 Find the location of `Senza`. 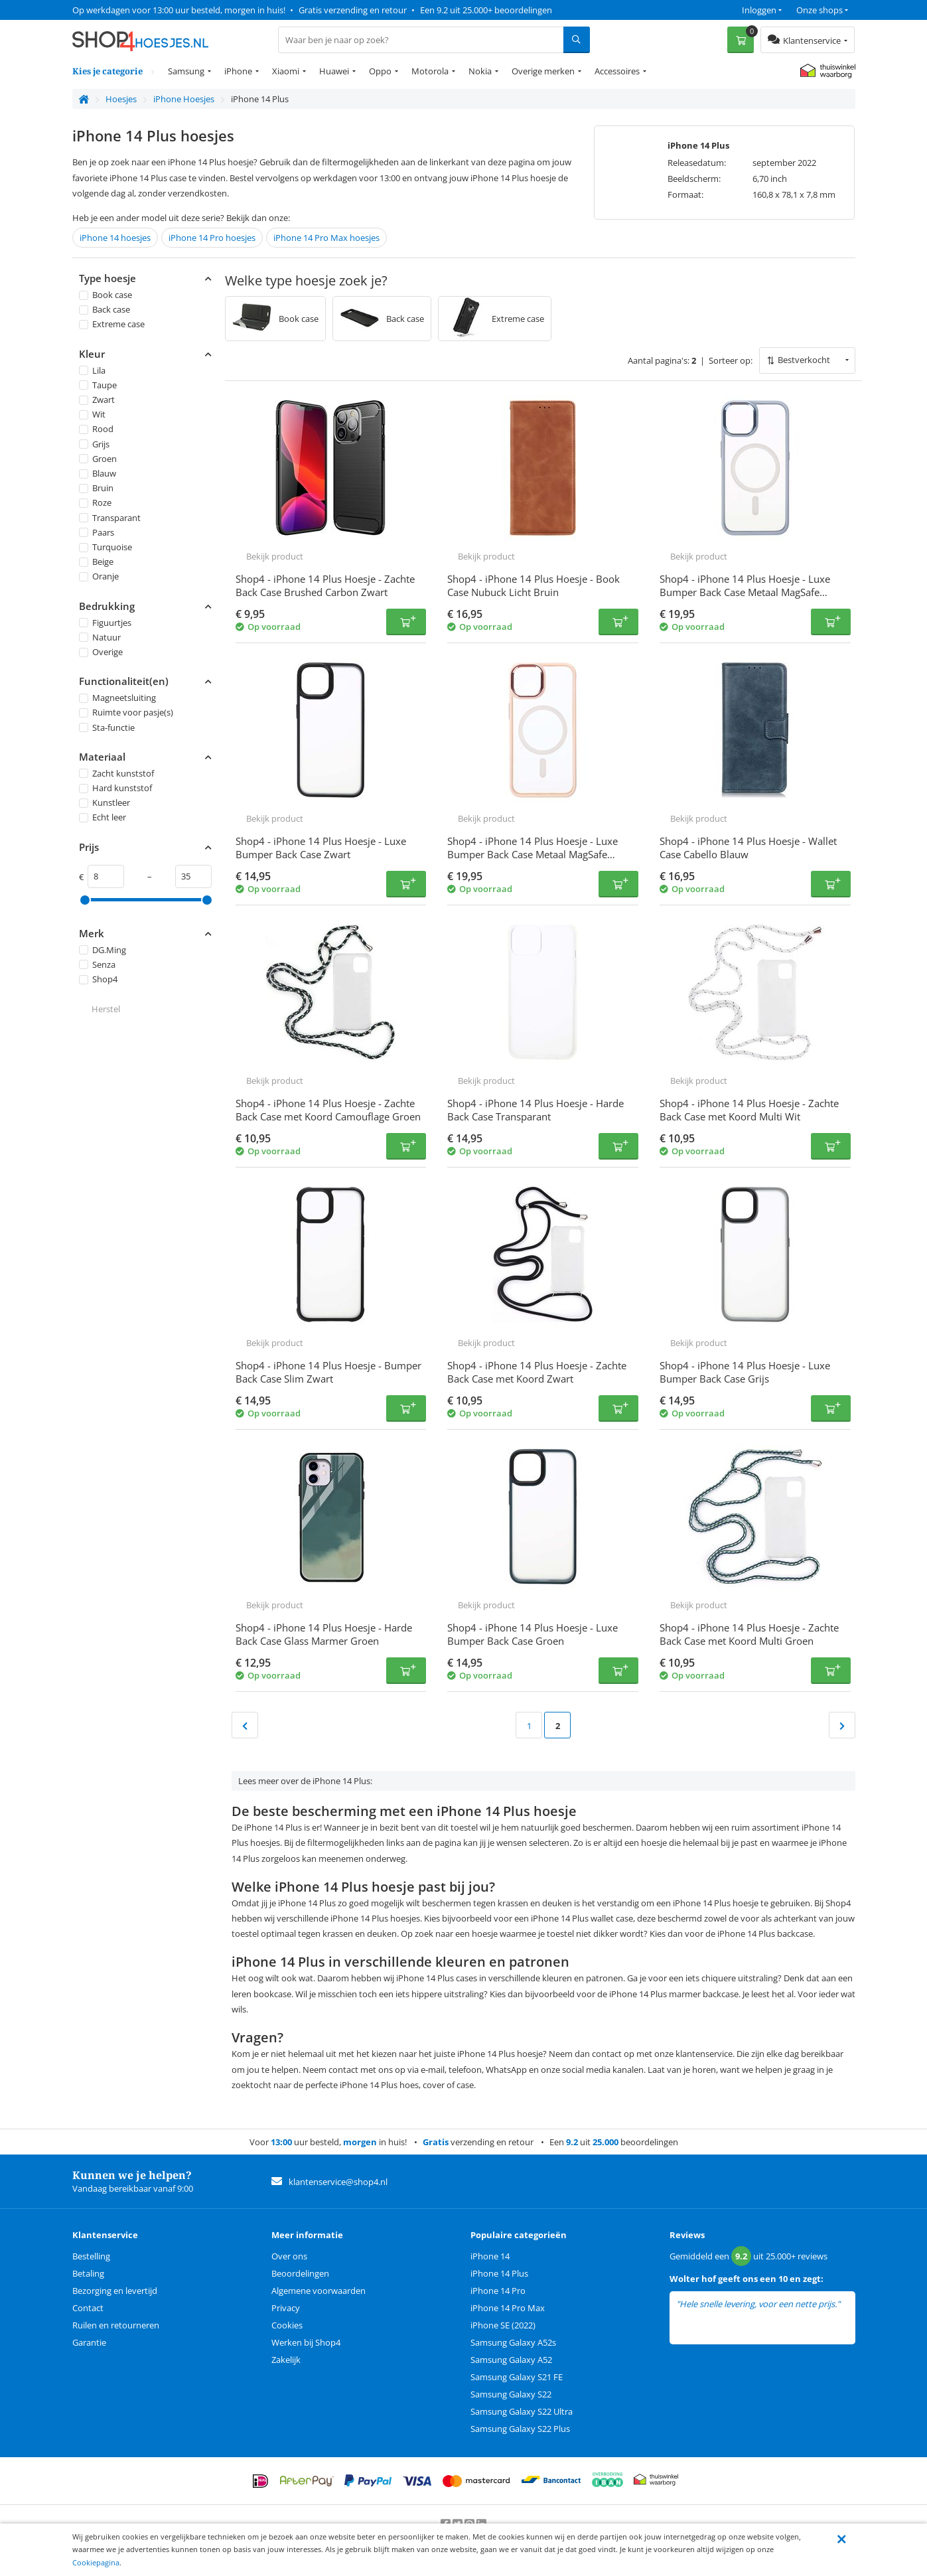

Senza is located at coordinates (97, 964).